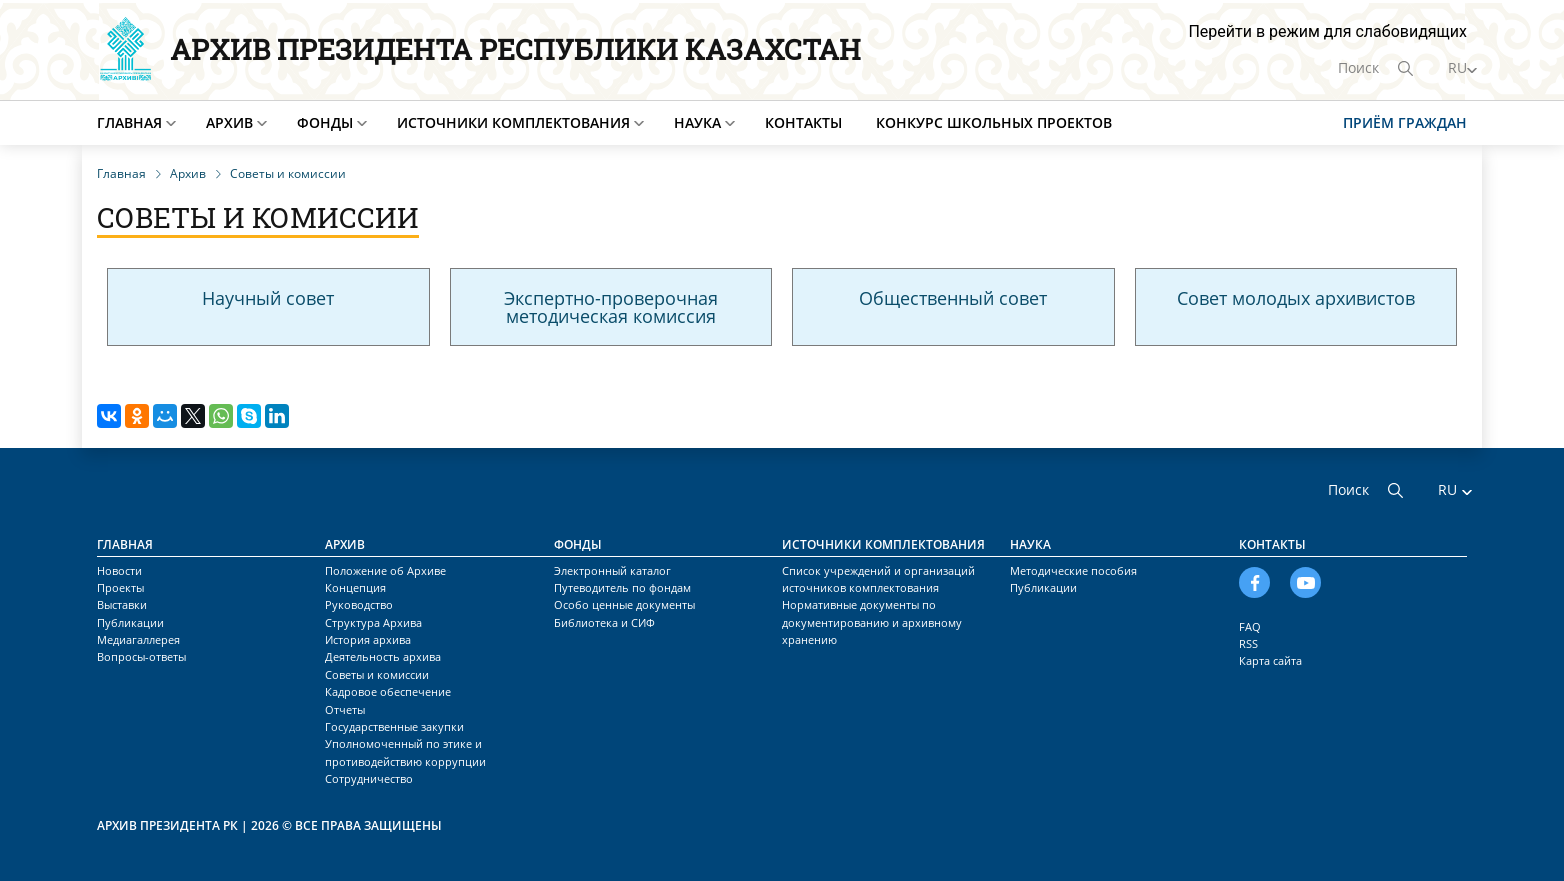 The image size is (1564, 881). What do you see at coordinates (268, 298) in the screenshot?
I see `Научный совет` at bounding box center [268, 298].